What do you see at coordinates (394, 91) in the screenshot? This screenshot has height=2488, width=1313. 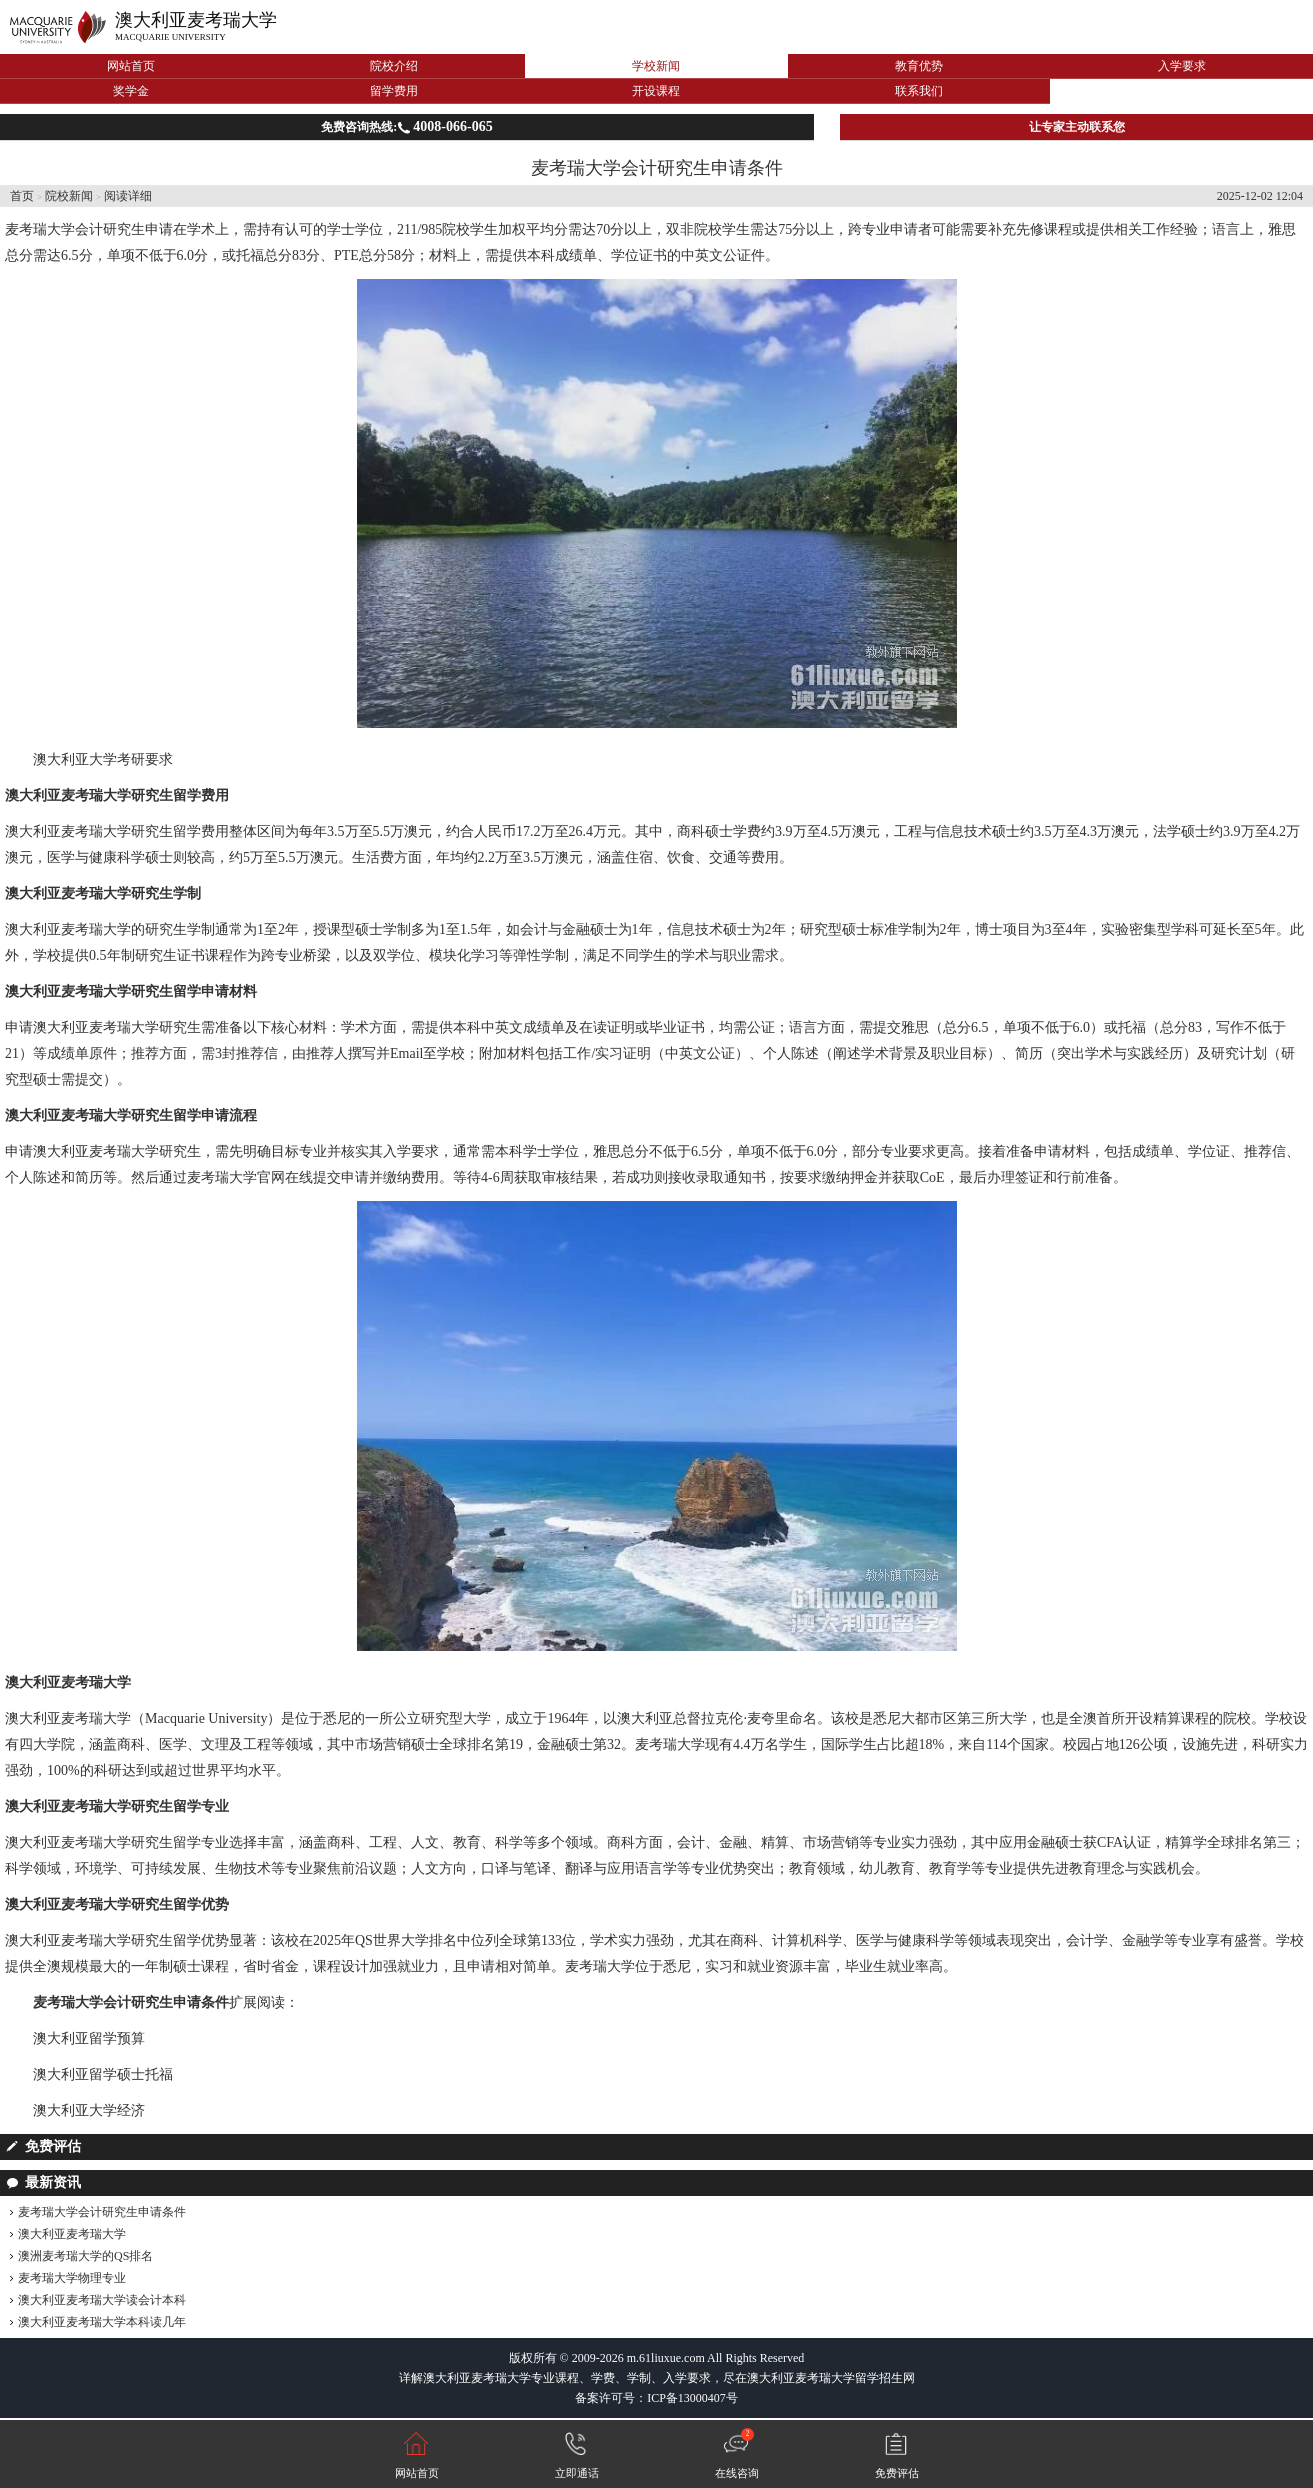 I see `留学费用` at bounding box center [394, 91].